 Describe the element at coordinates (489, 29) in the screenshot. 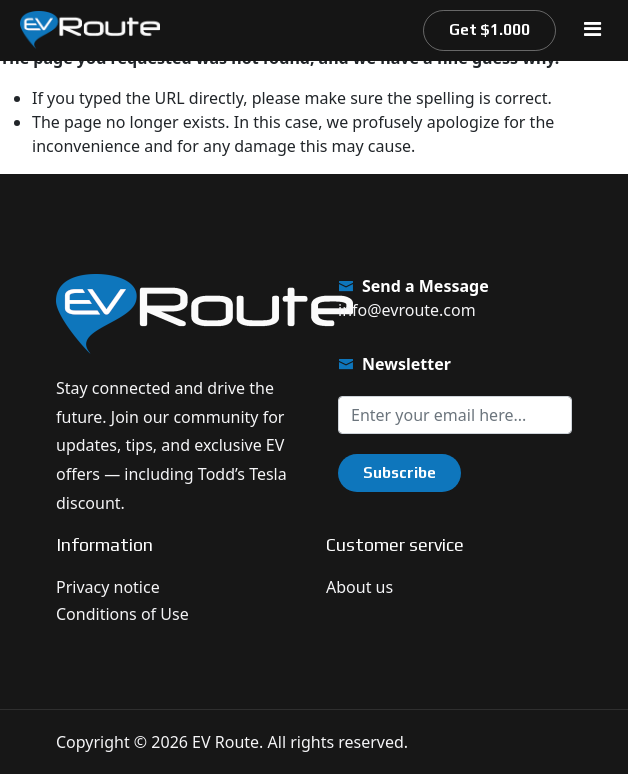

I see `Get $1.000` at that location.